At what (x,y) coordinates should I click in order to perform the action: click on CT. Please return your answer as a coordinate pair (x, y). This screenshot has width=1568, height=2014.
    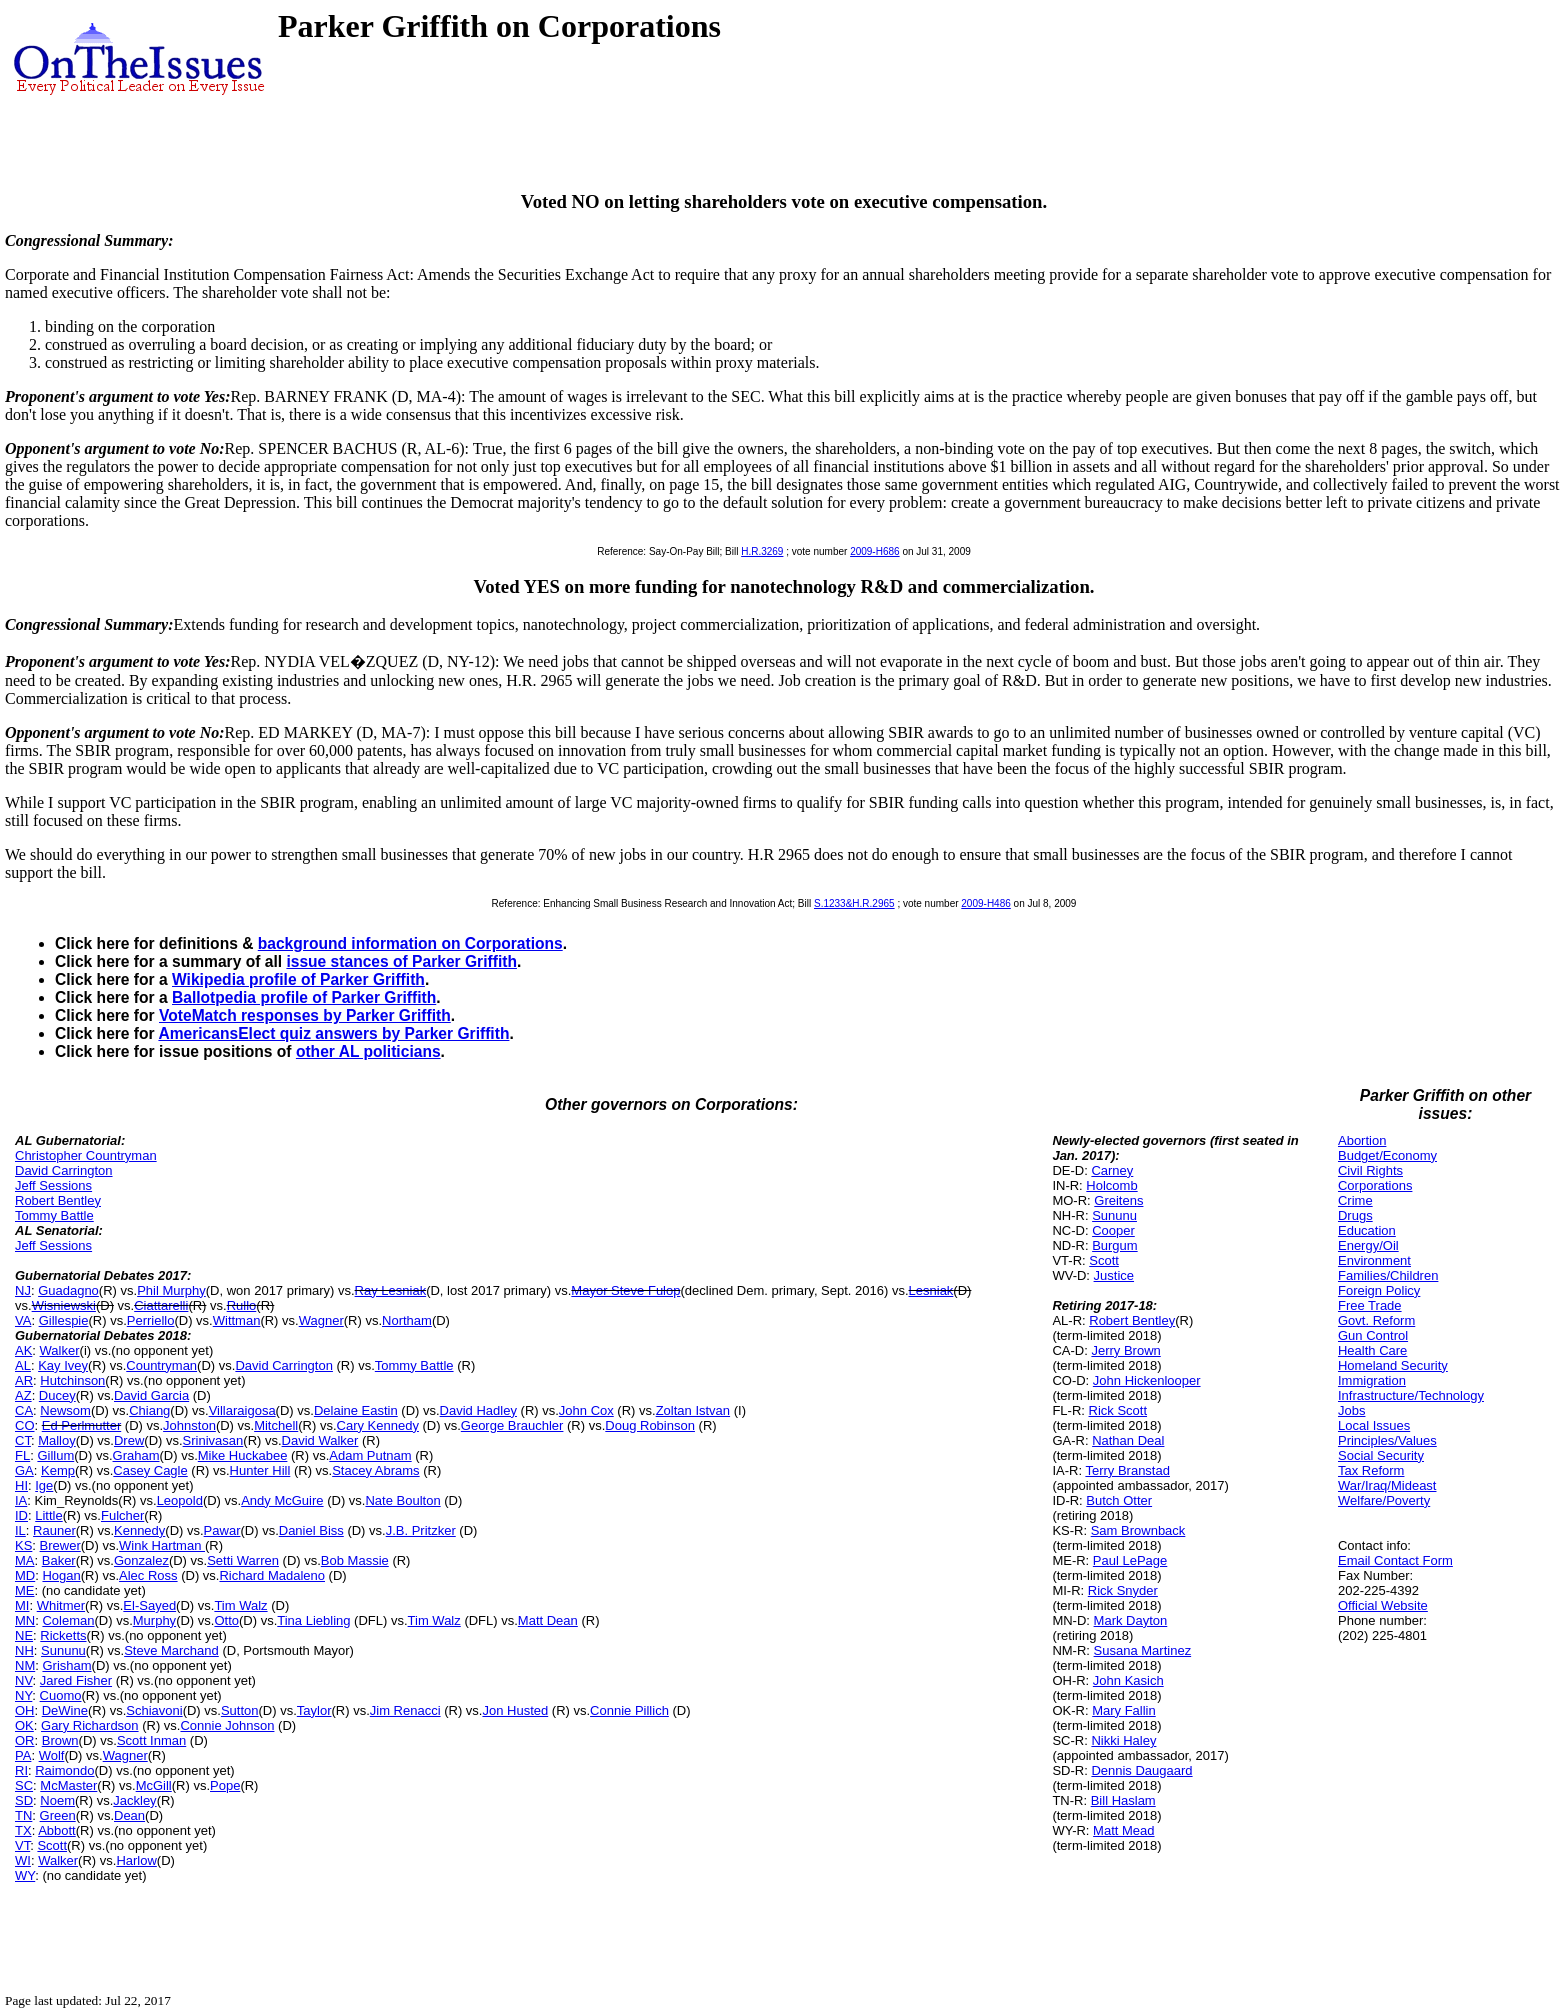
    Looking at the image, I should click on (23, 1440).